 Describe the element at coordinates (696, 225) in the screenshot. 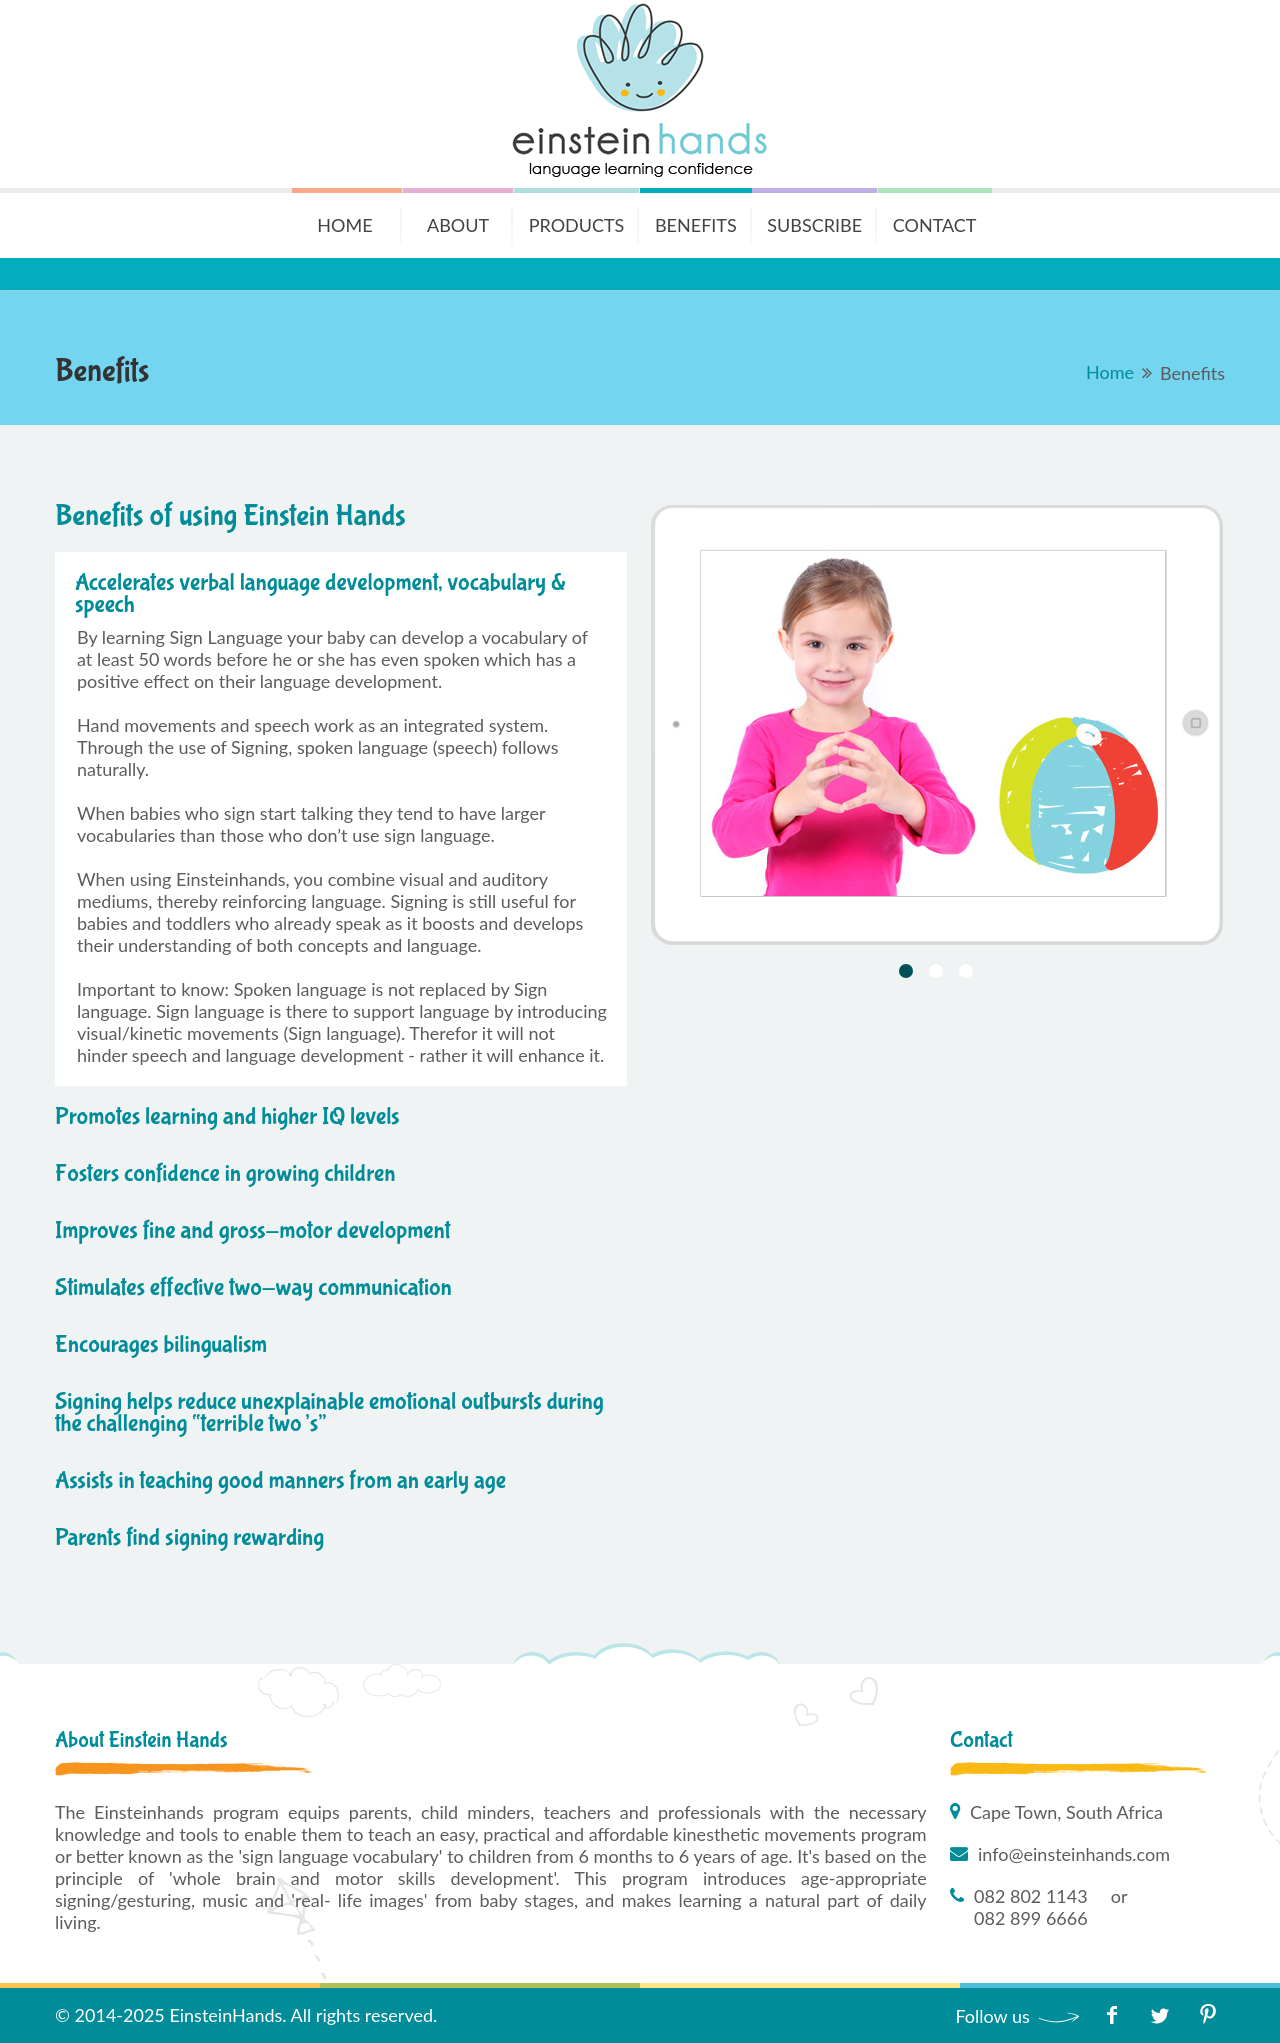

I see `Benefits` at that location.